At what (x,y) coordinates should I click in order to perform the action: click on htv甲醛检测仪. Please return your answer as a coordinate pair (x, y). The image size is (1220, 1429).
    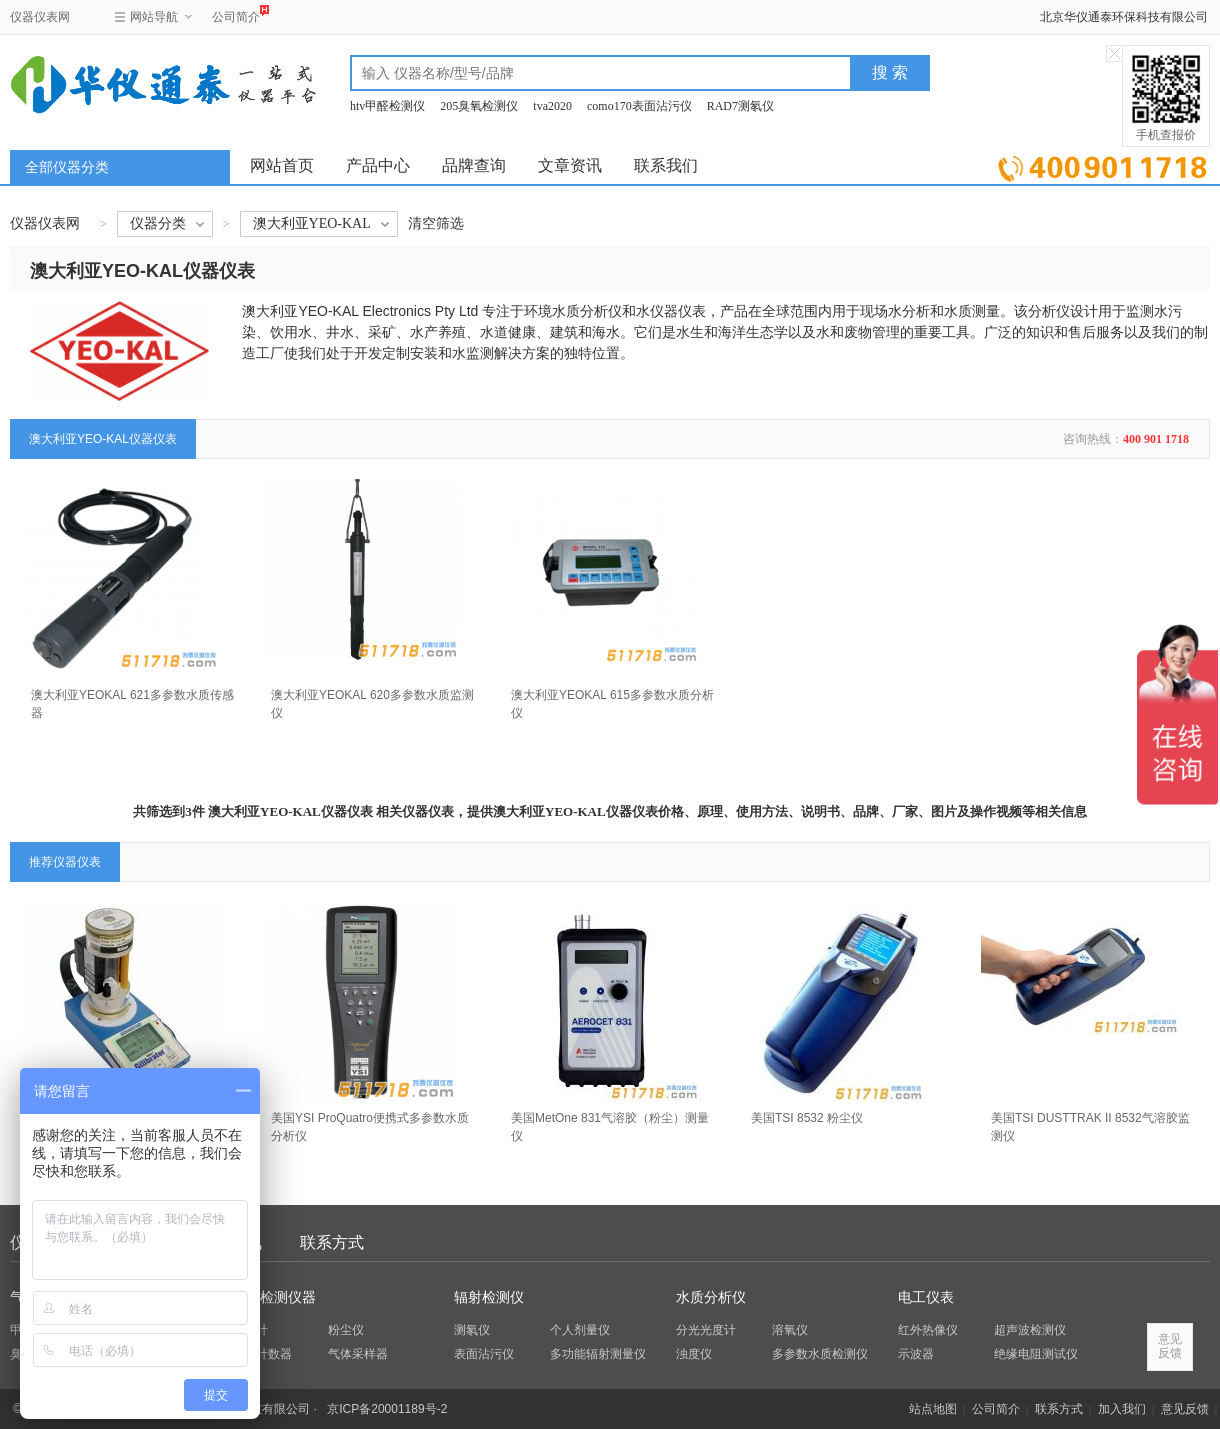
    Looking at the image, I should click on (387, 106).